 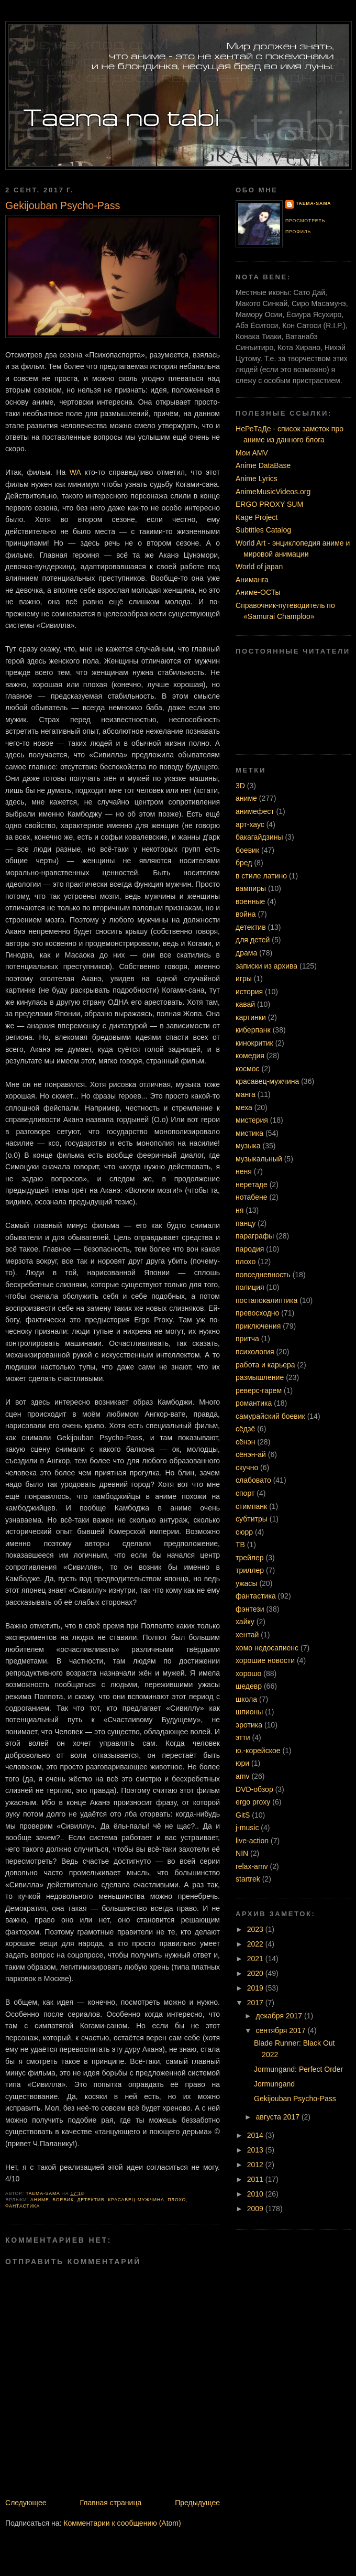 I want to click on мистерия, so click(x=252, y=1120).